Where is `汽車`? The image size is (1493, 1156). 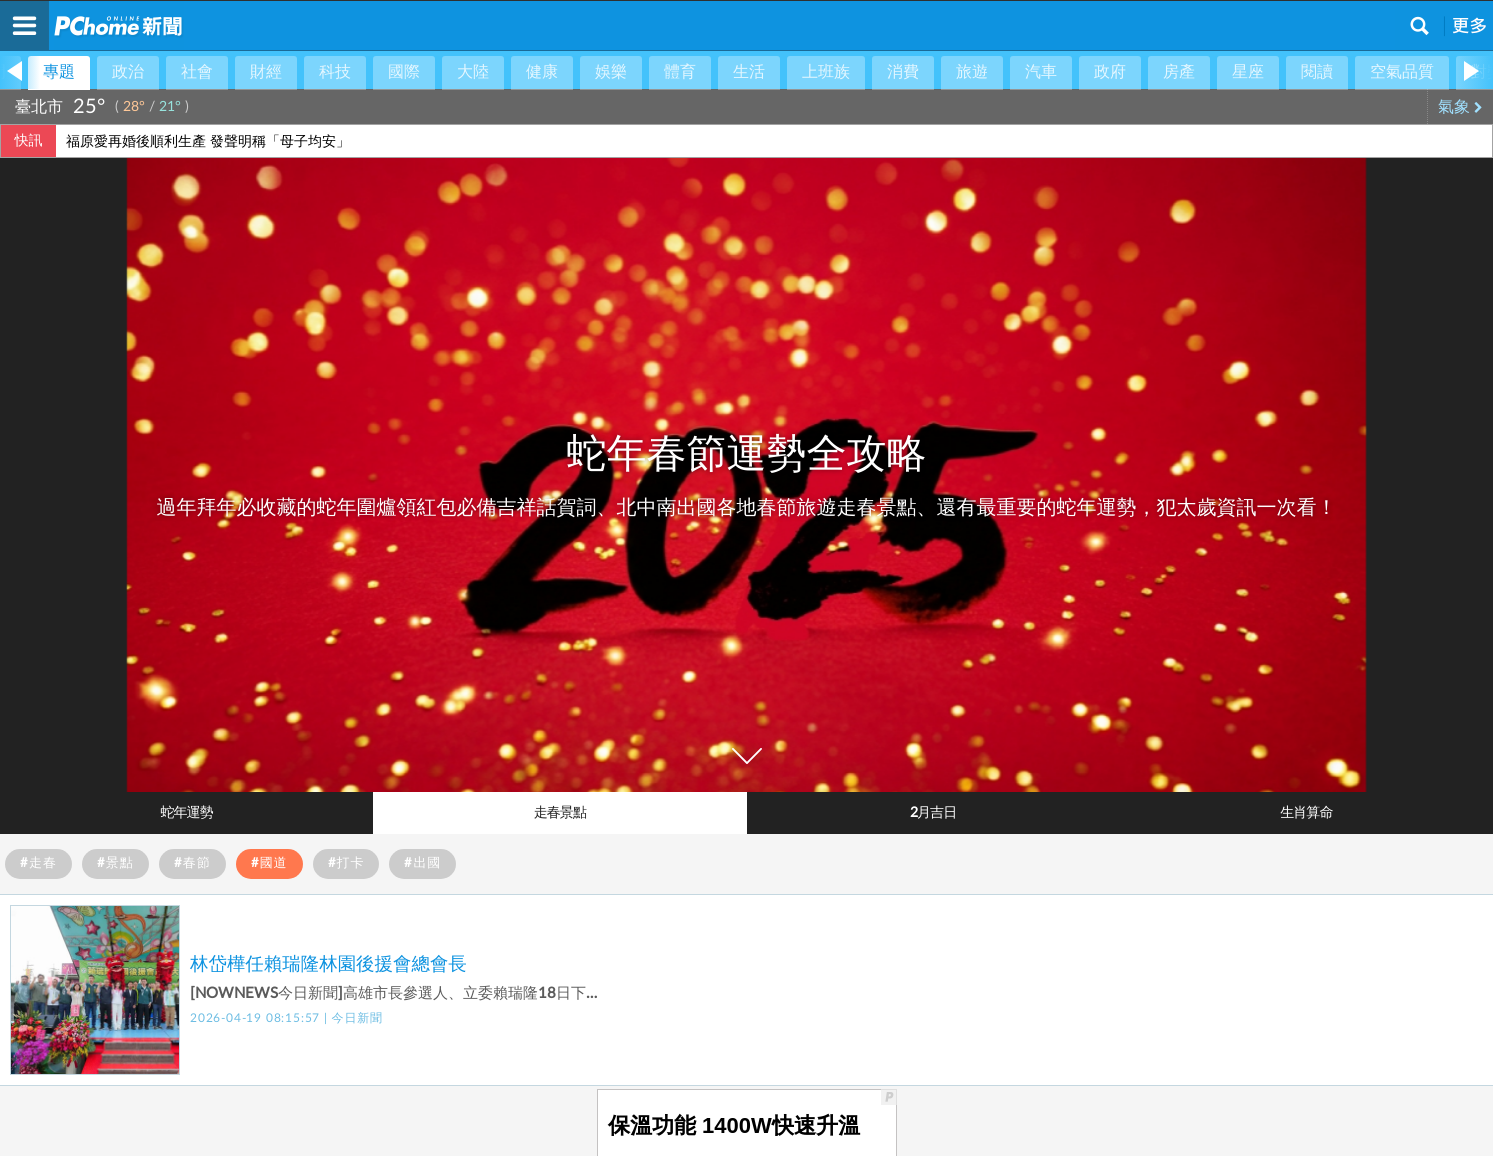
汽車 is located at coordinates (1041, 72).